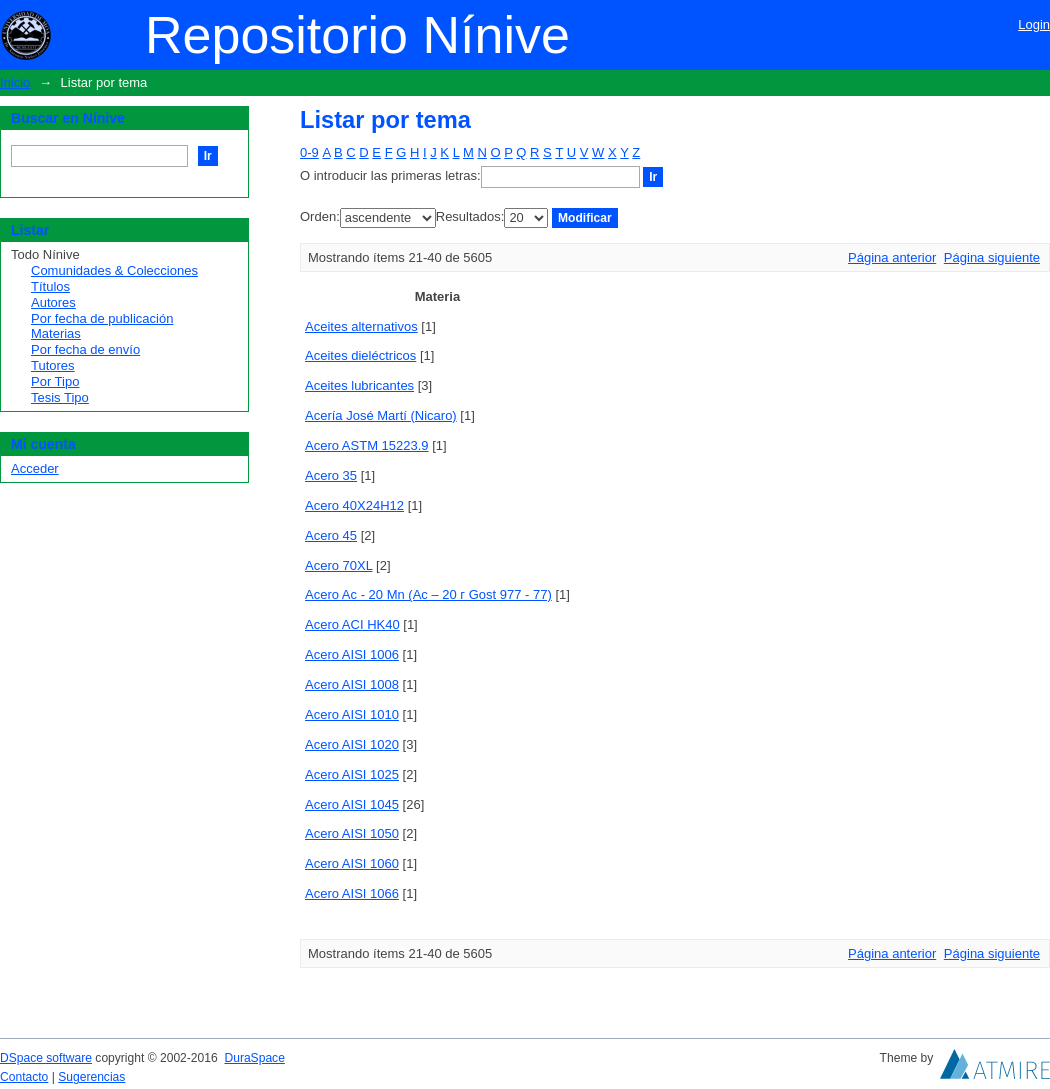 The width and height of the screenshot is (1050, 1089). Describe the element at coordinates (331, 475) in the screenshot. I see `Acero 35` at that location.